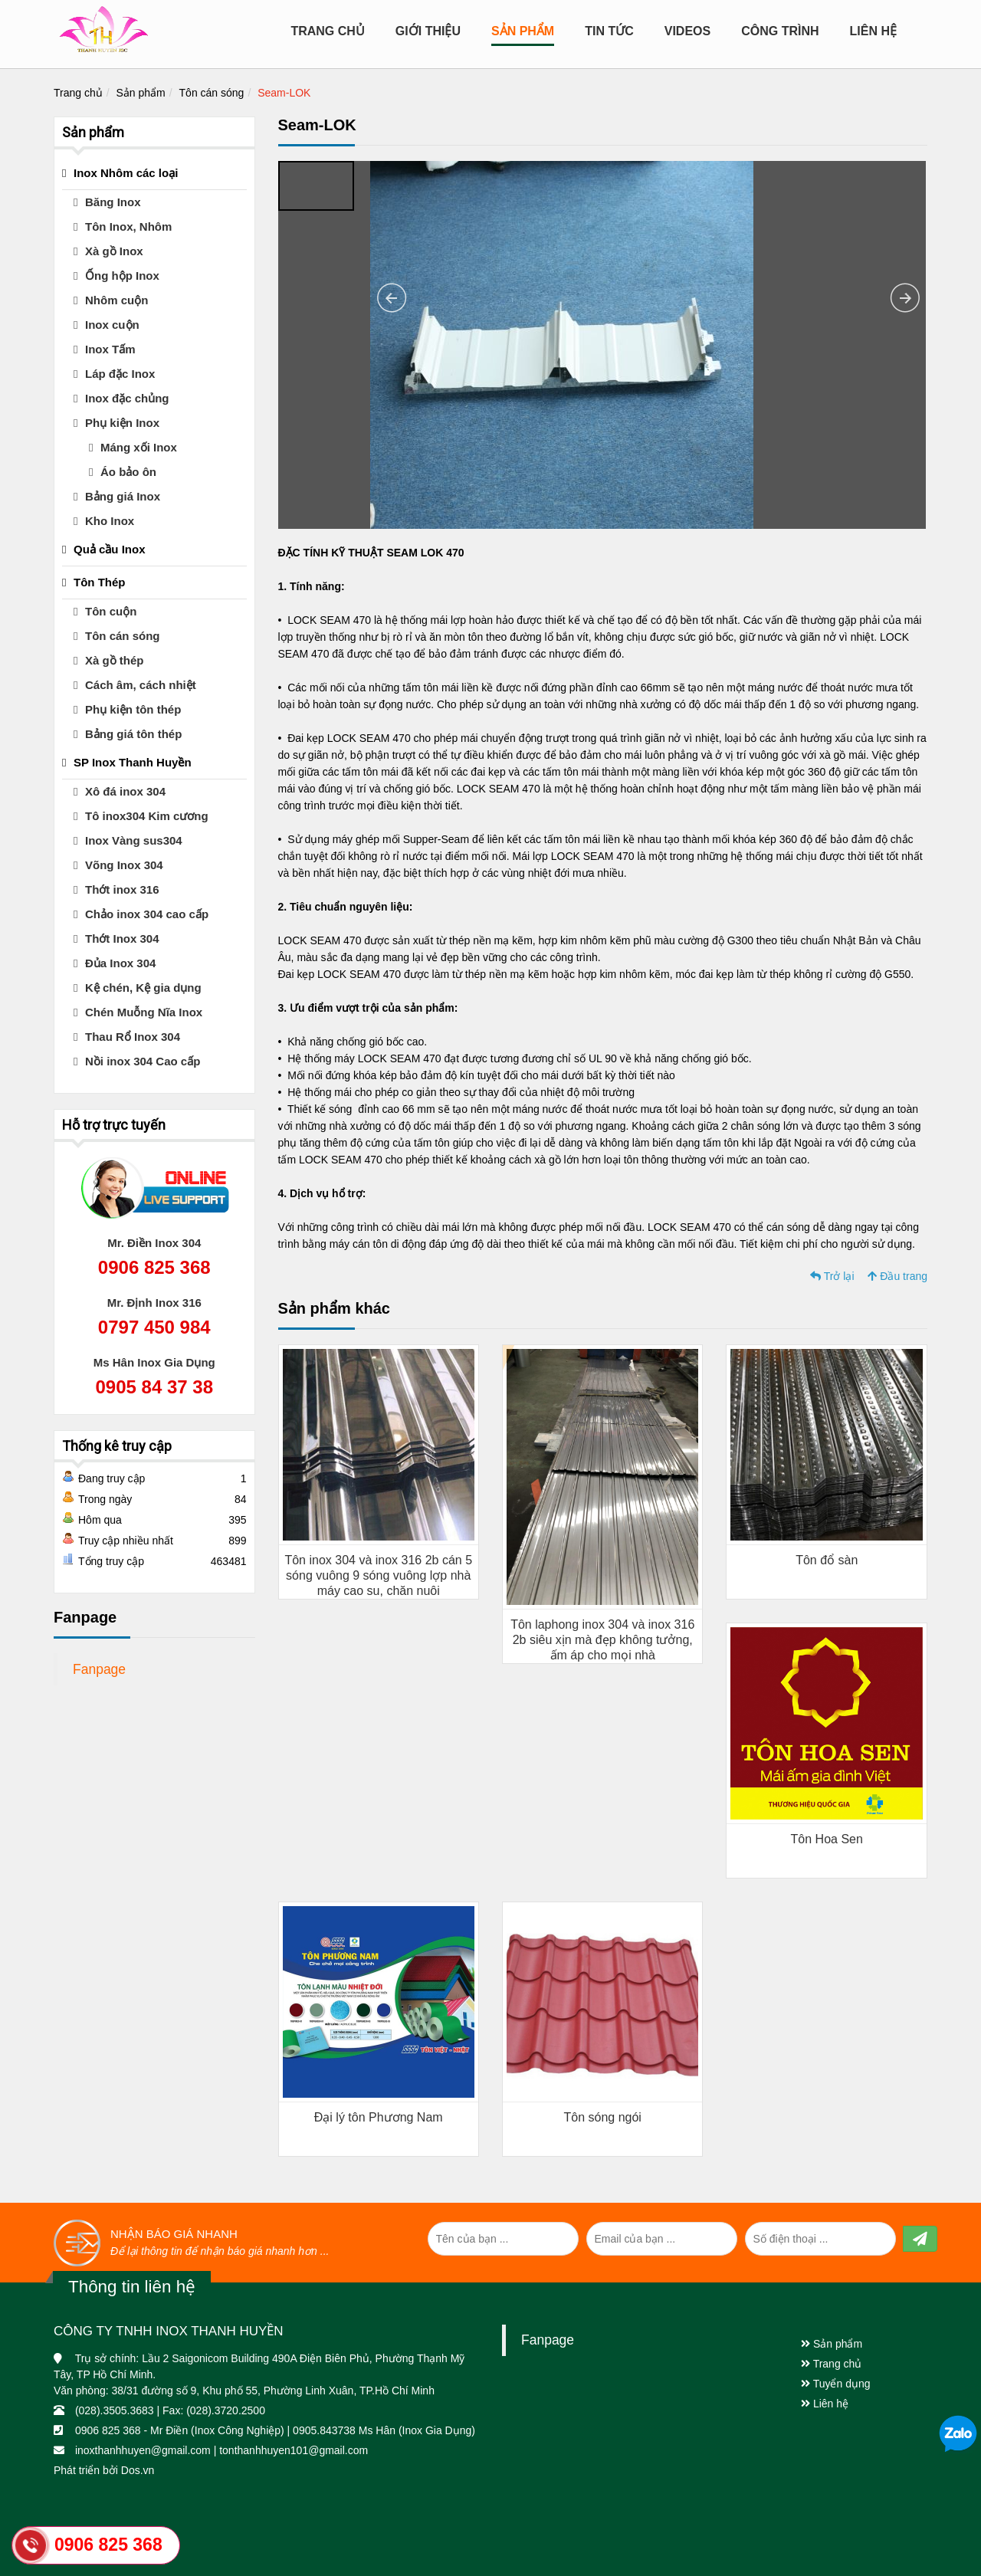  I want to click on Võng Inox 304, so click(124, 864).